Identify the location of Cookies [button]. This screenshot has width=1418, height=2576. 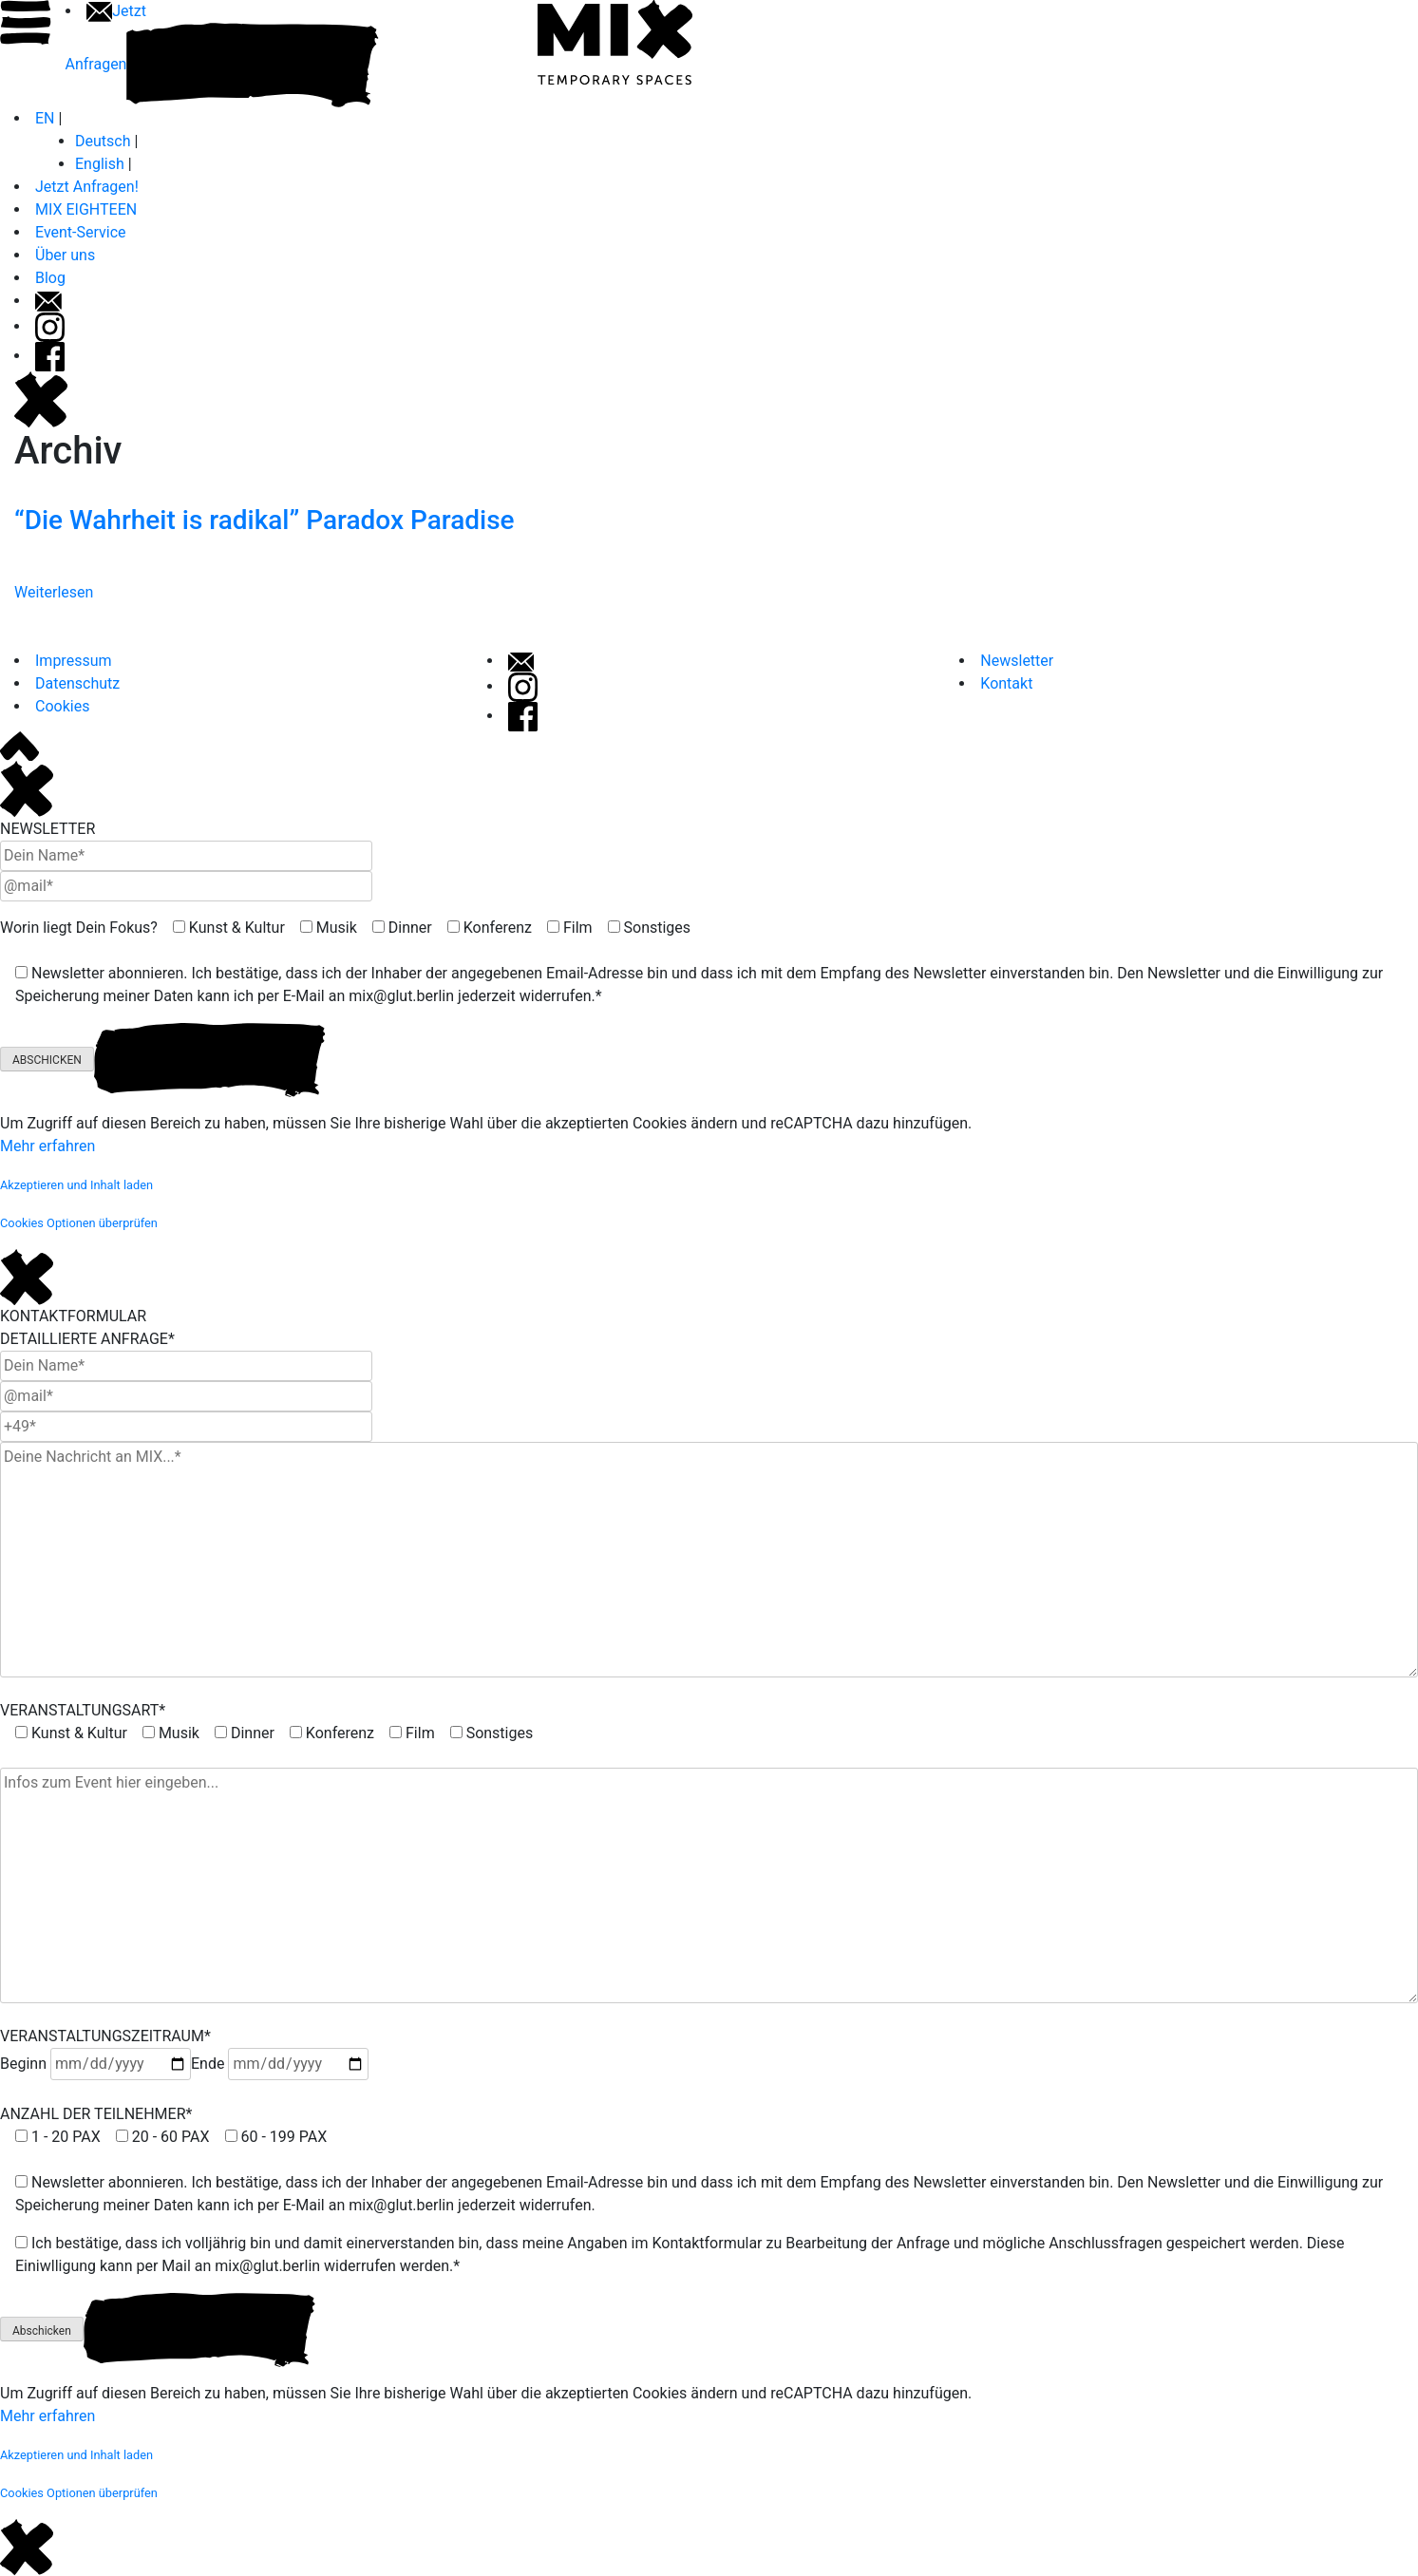
(62, 706).